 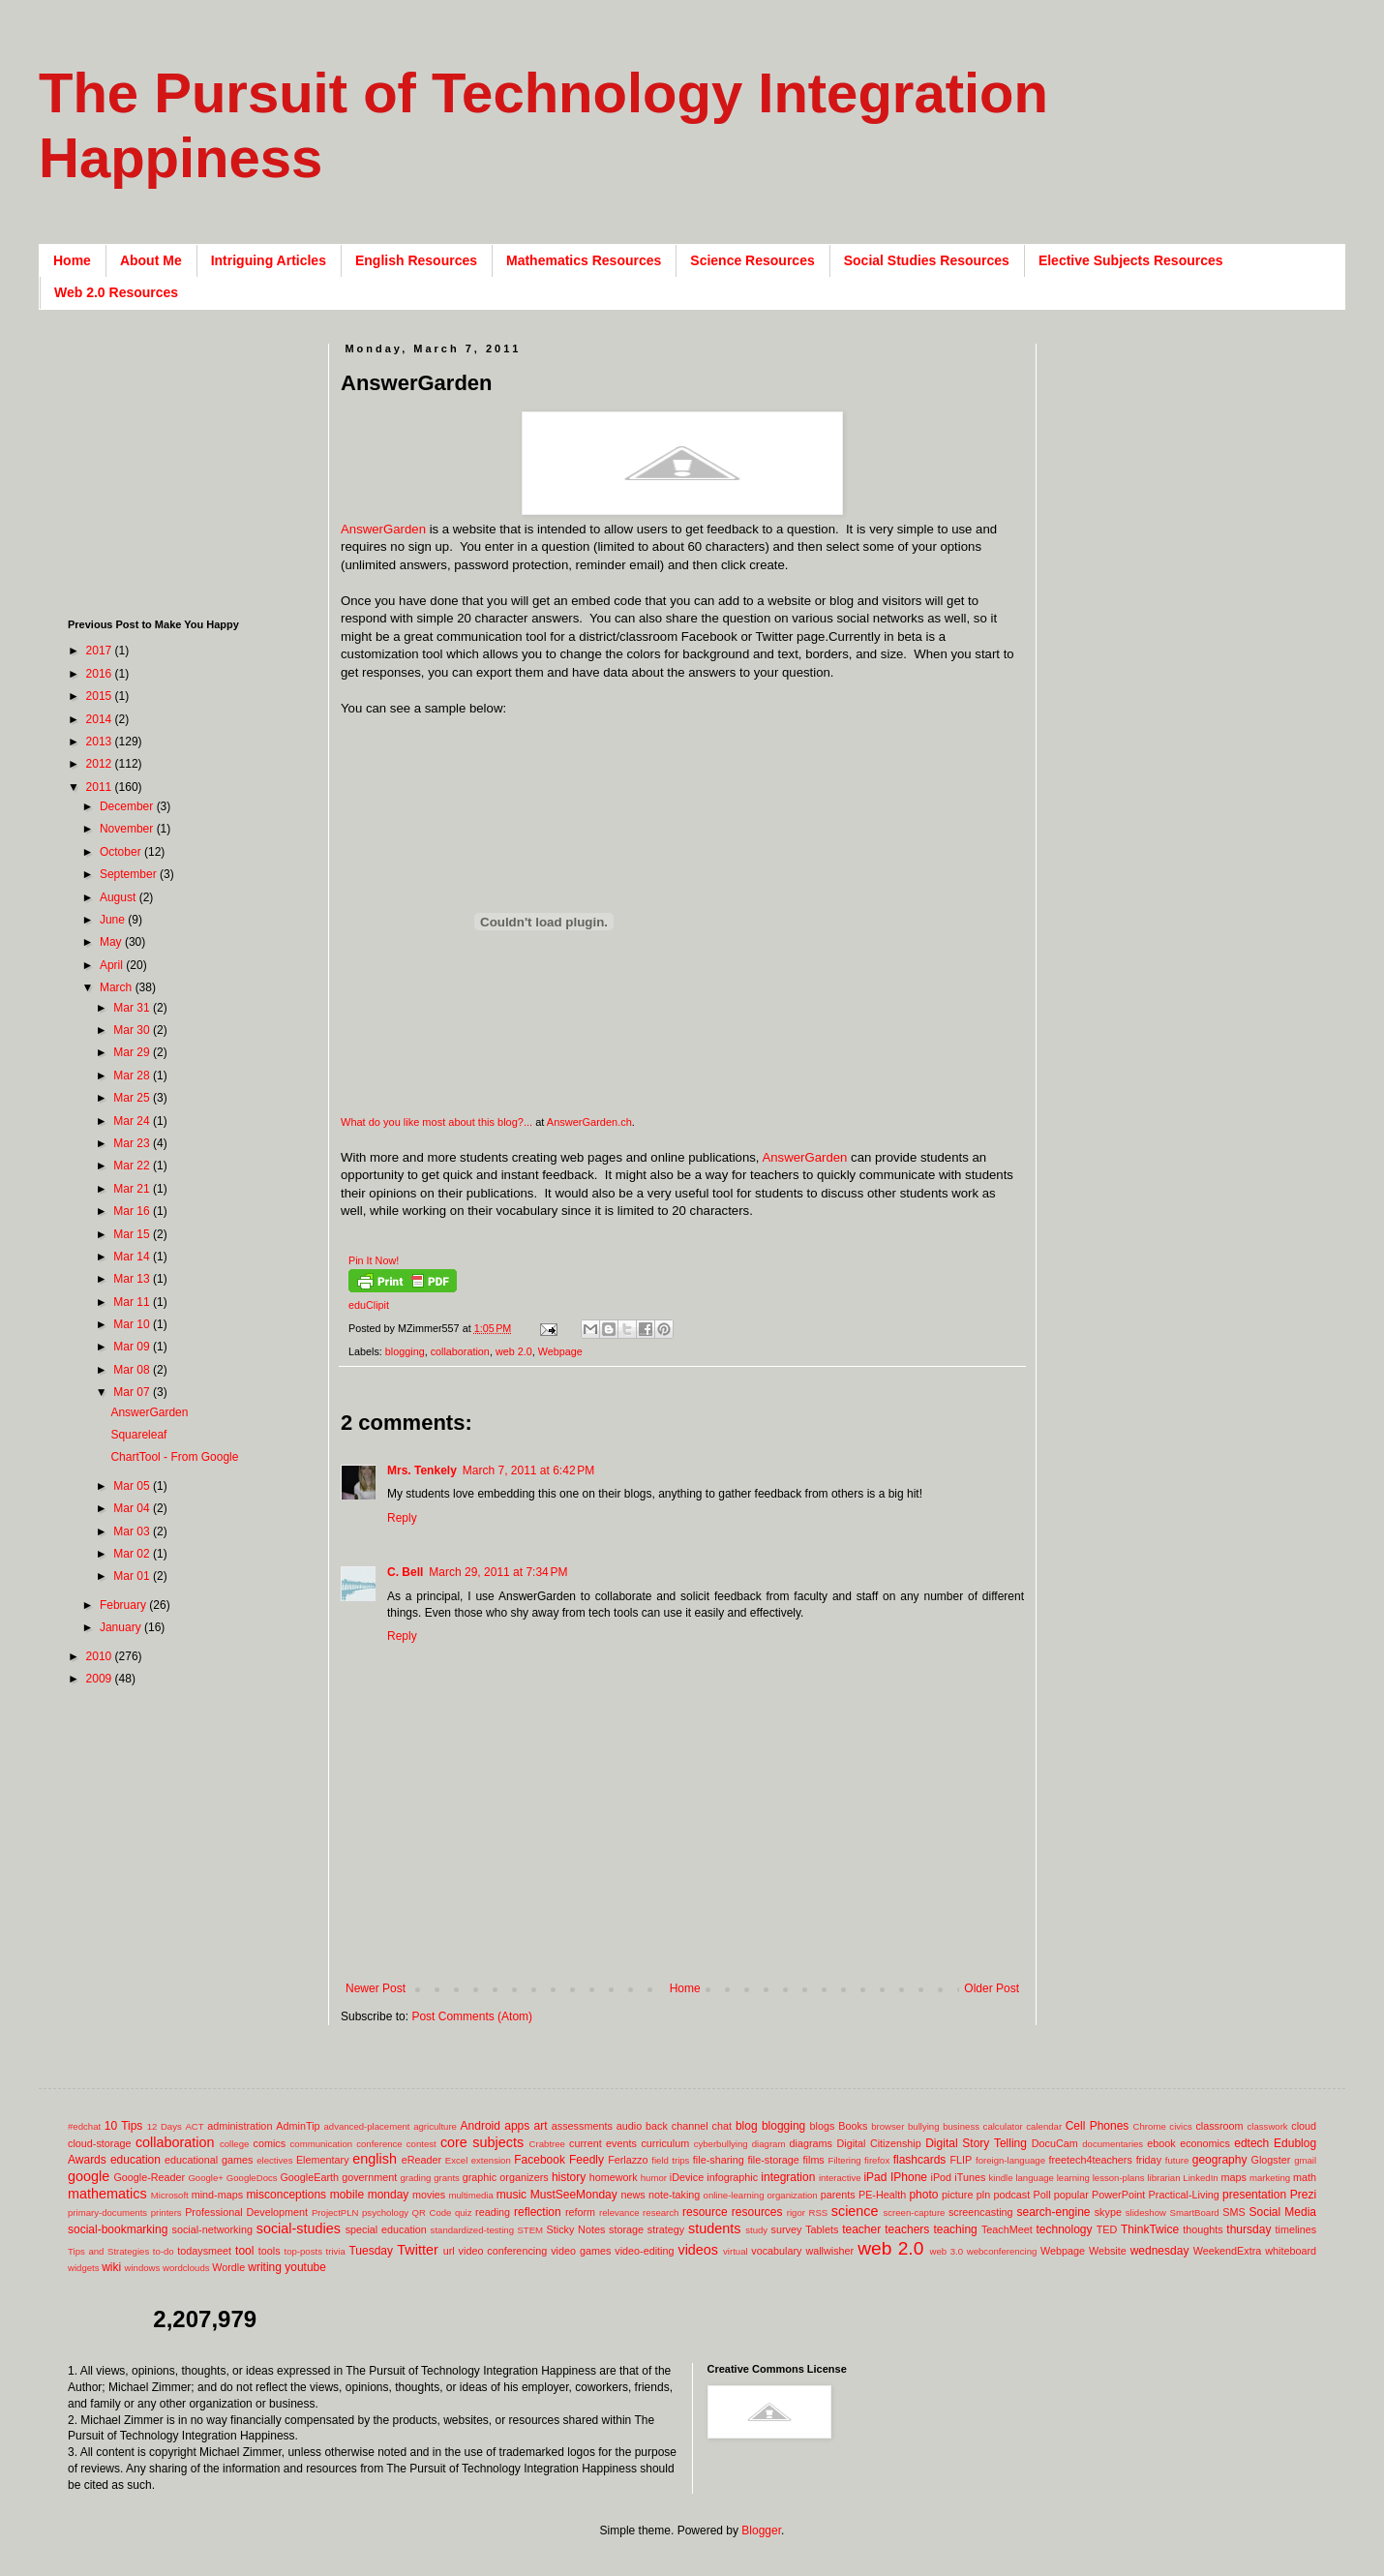 I want to click on #edchat, so click(x=84, y=2126).